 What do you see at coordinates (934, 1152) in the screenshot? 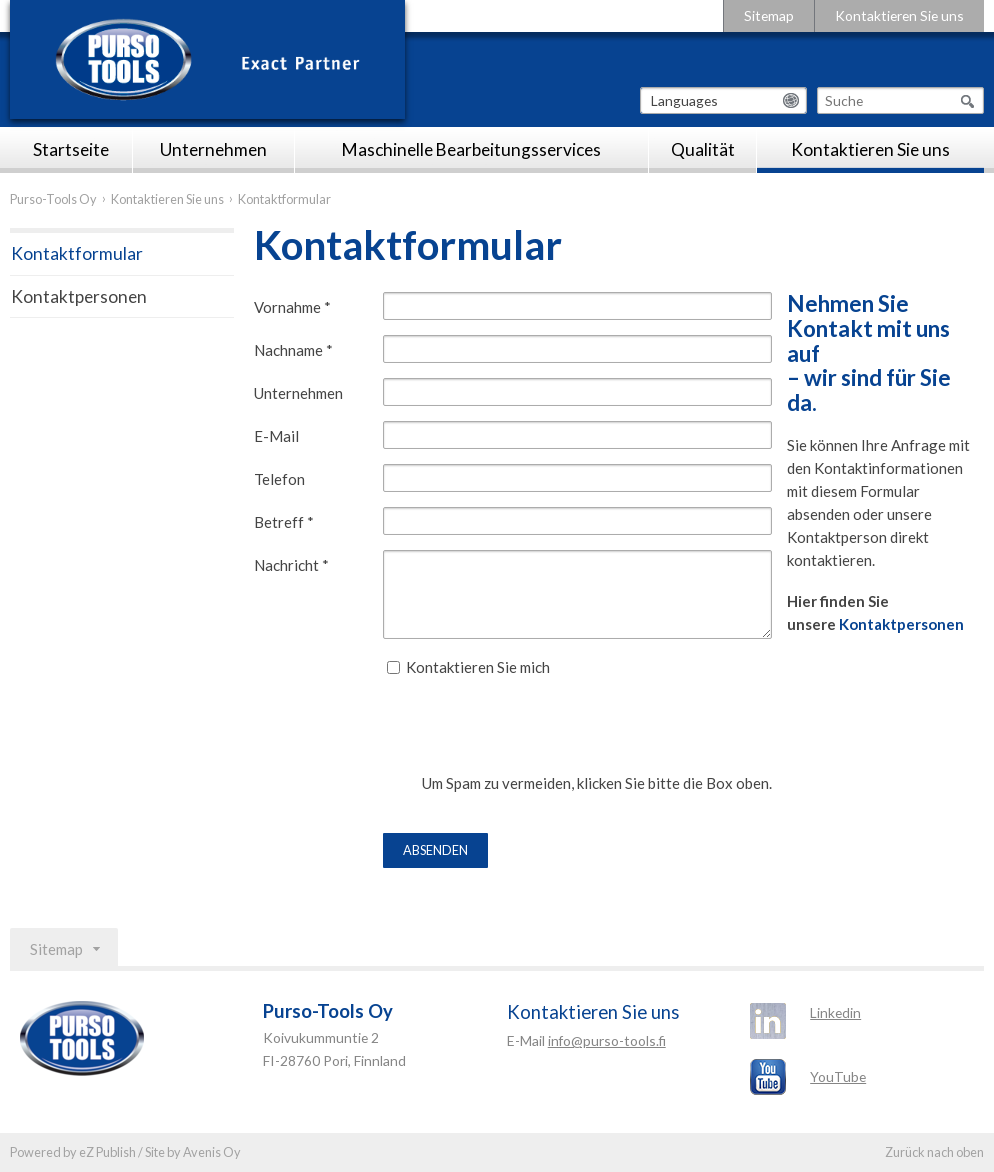
I see `Zurück nach oben` at bounding box center [934, 1152].